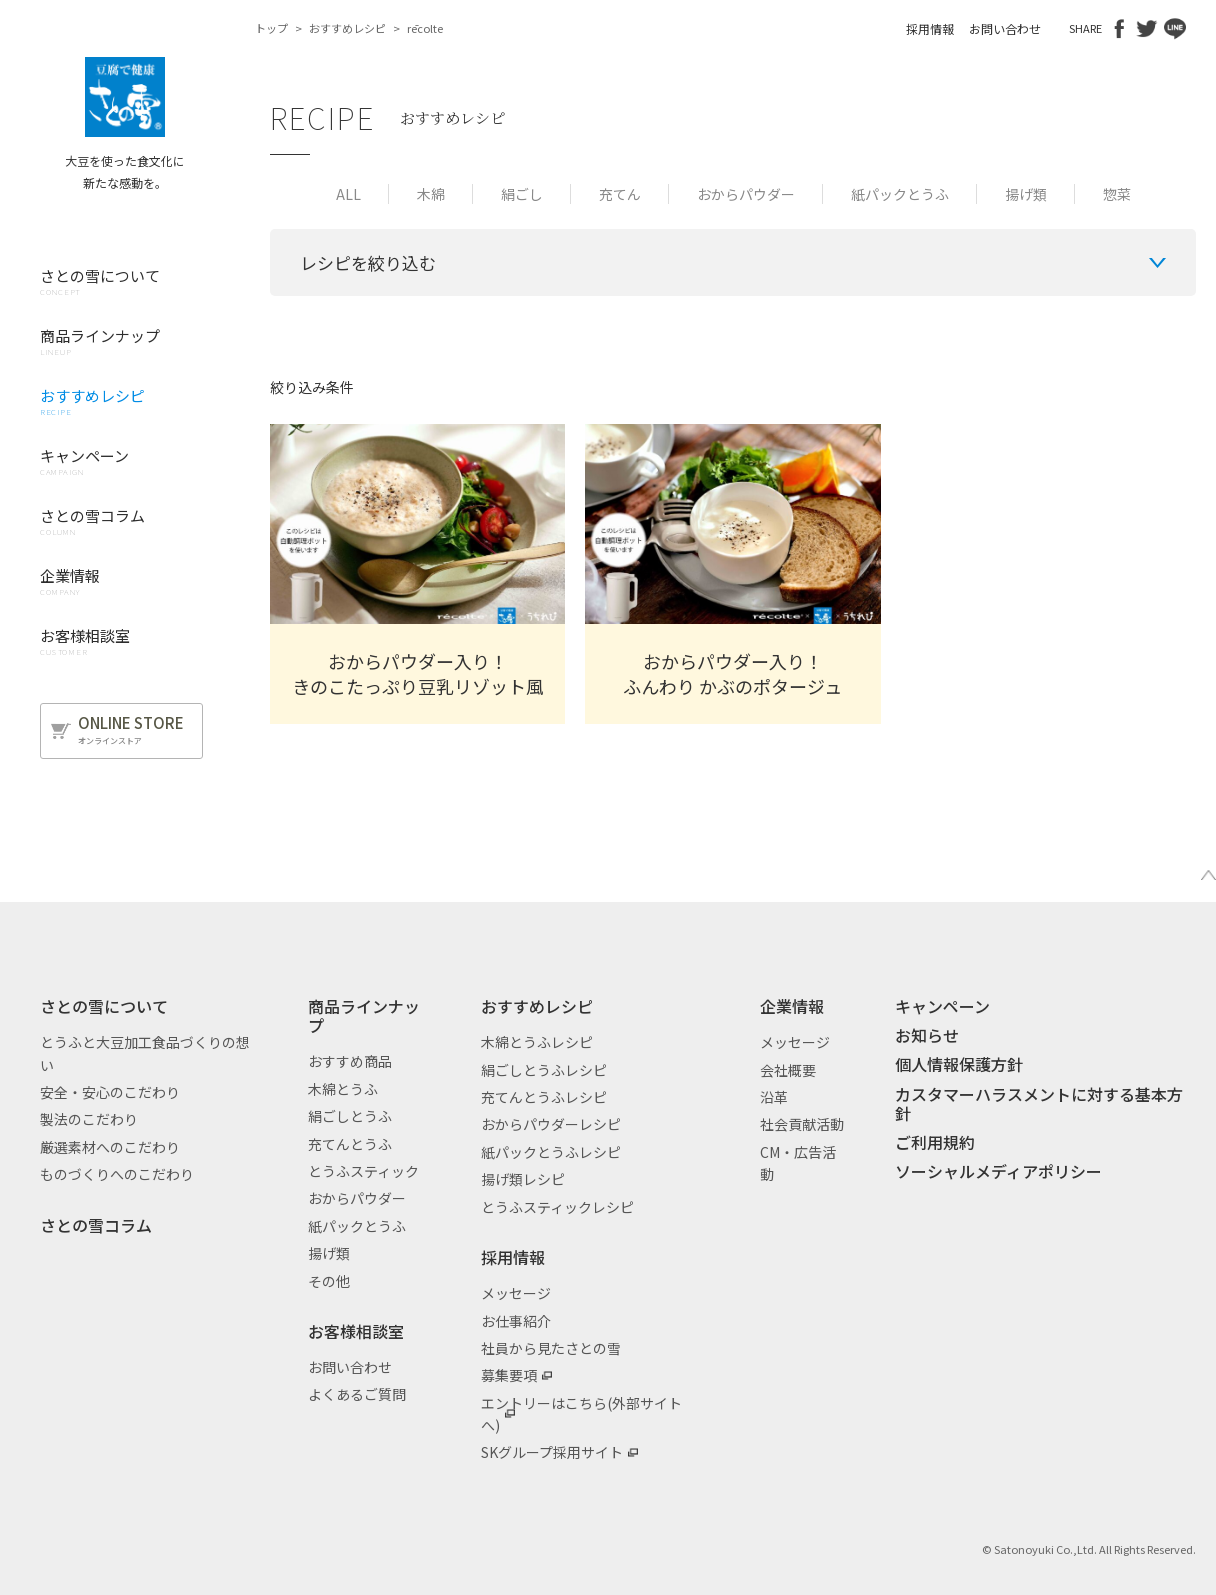 The image size is (1216, 1595). What do you see at coordinates (347, 28) in the screenshot?
I see `おすすめレシピ` at bounding box center [347, 28].